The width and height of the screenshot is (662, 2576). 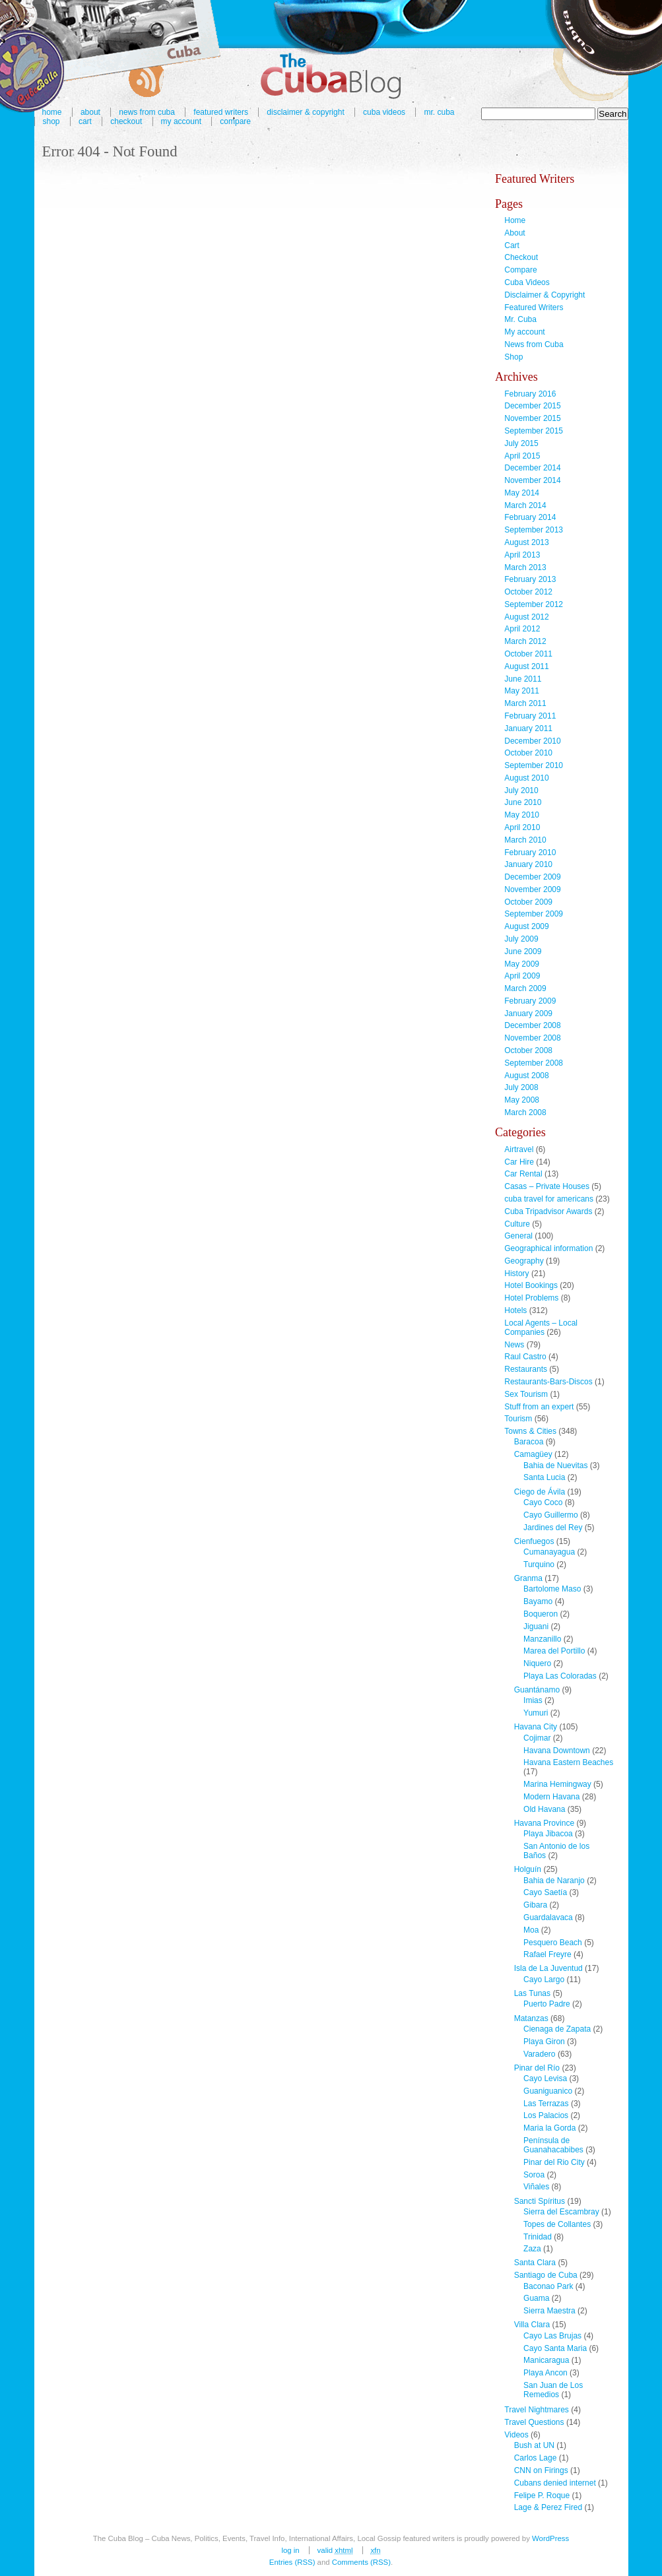 I want to click on News from Cuba, so click(x=533, y=344).